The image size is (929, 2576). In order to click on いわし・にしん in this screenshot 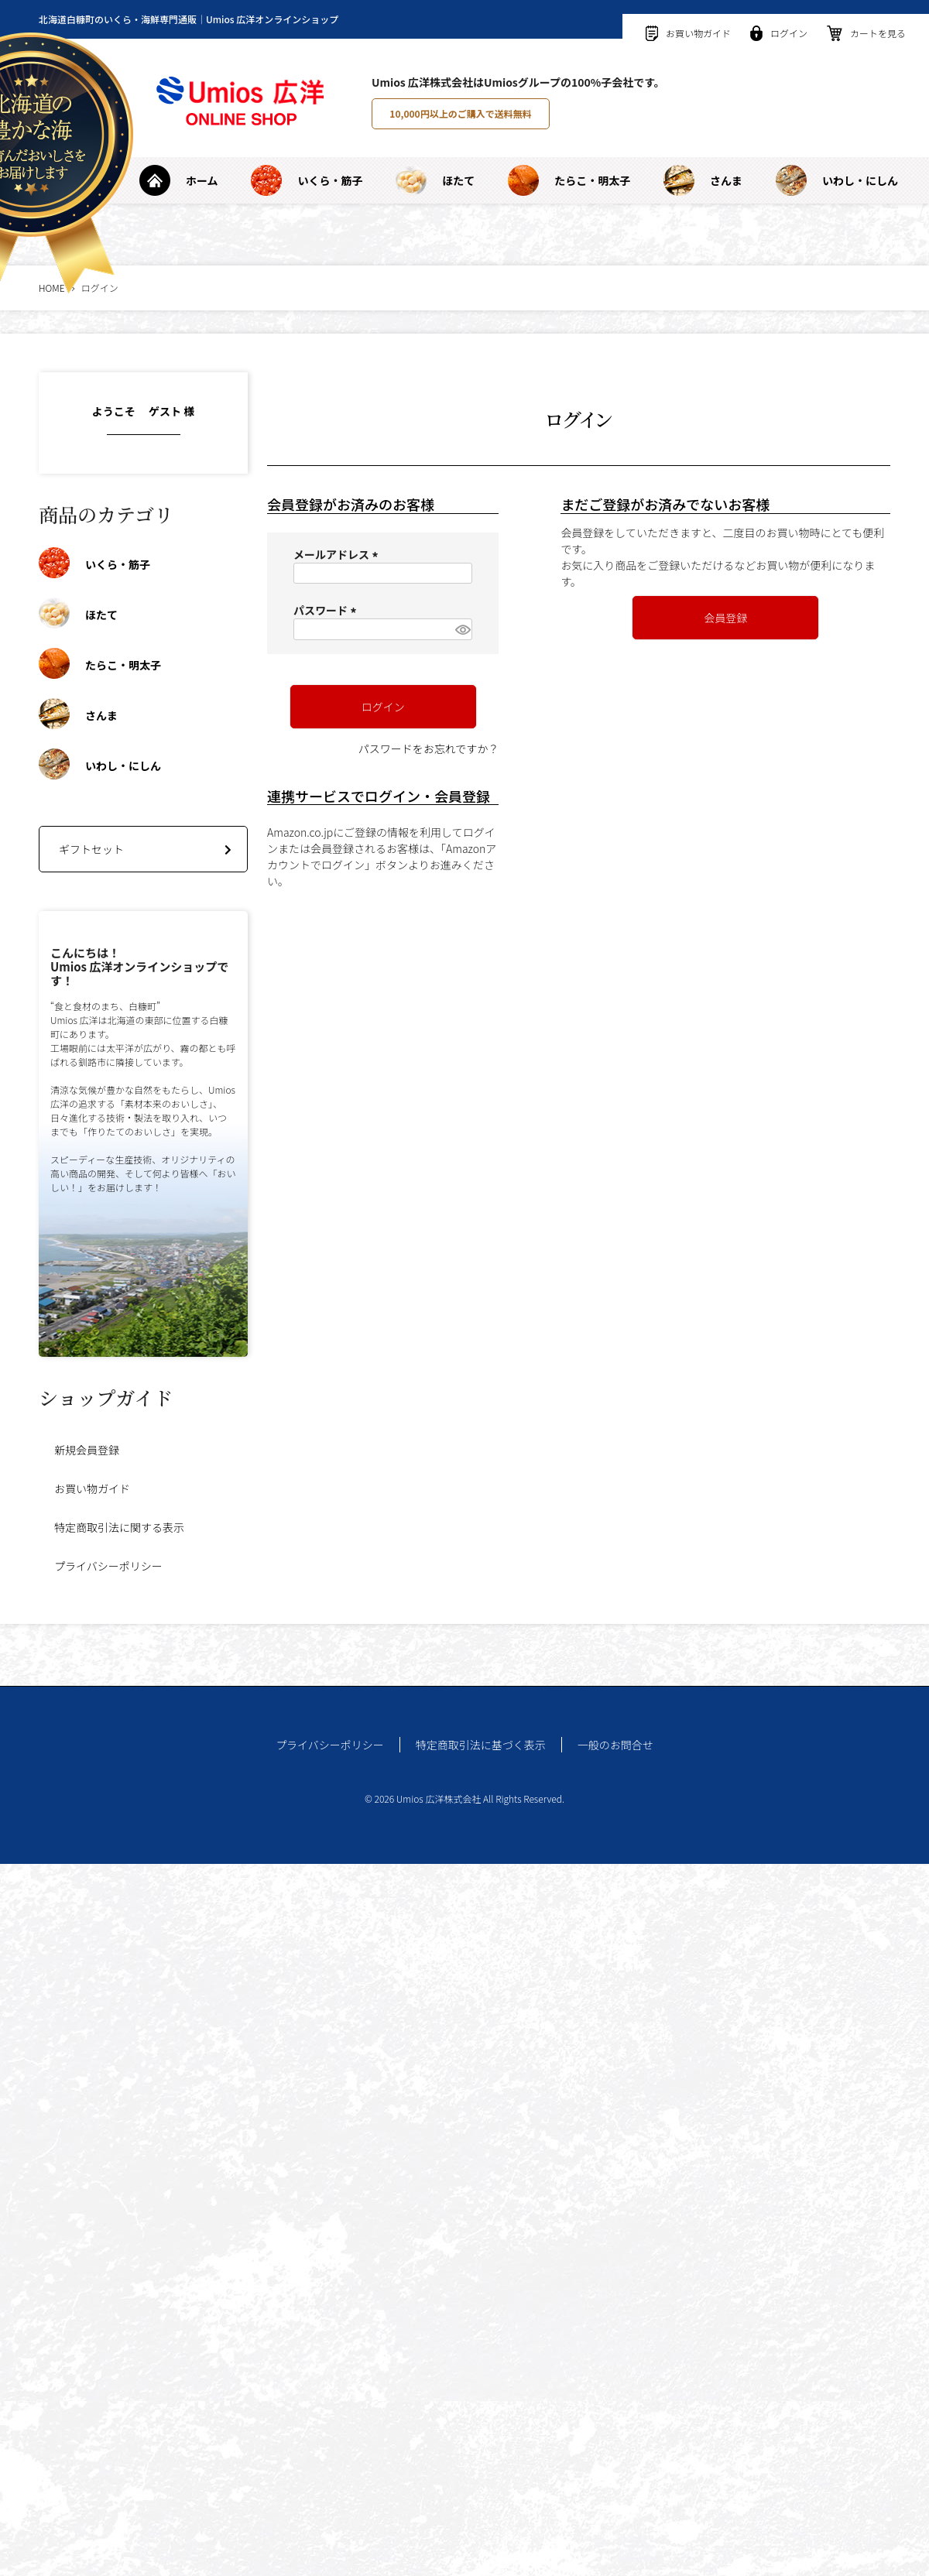, I will do `click(837, 180)`.